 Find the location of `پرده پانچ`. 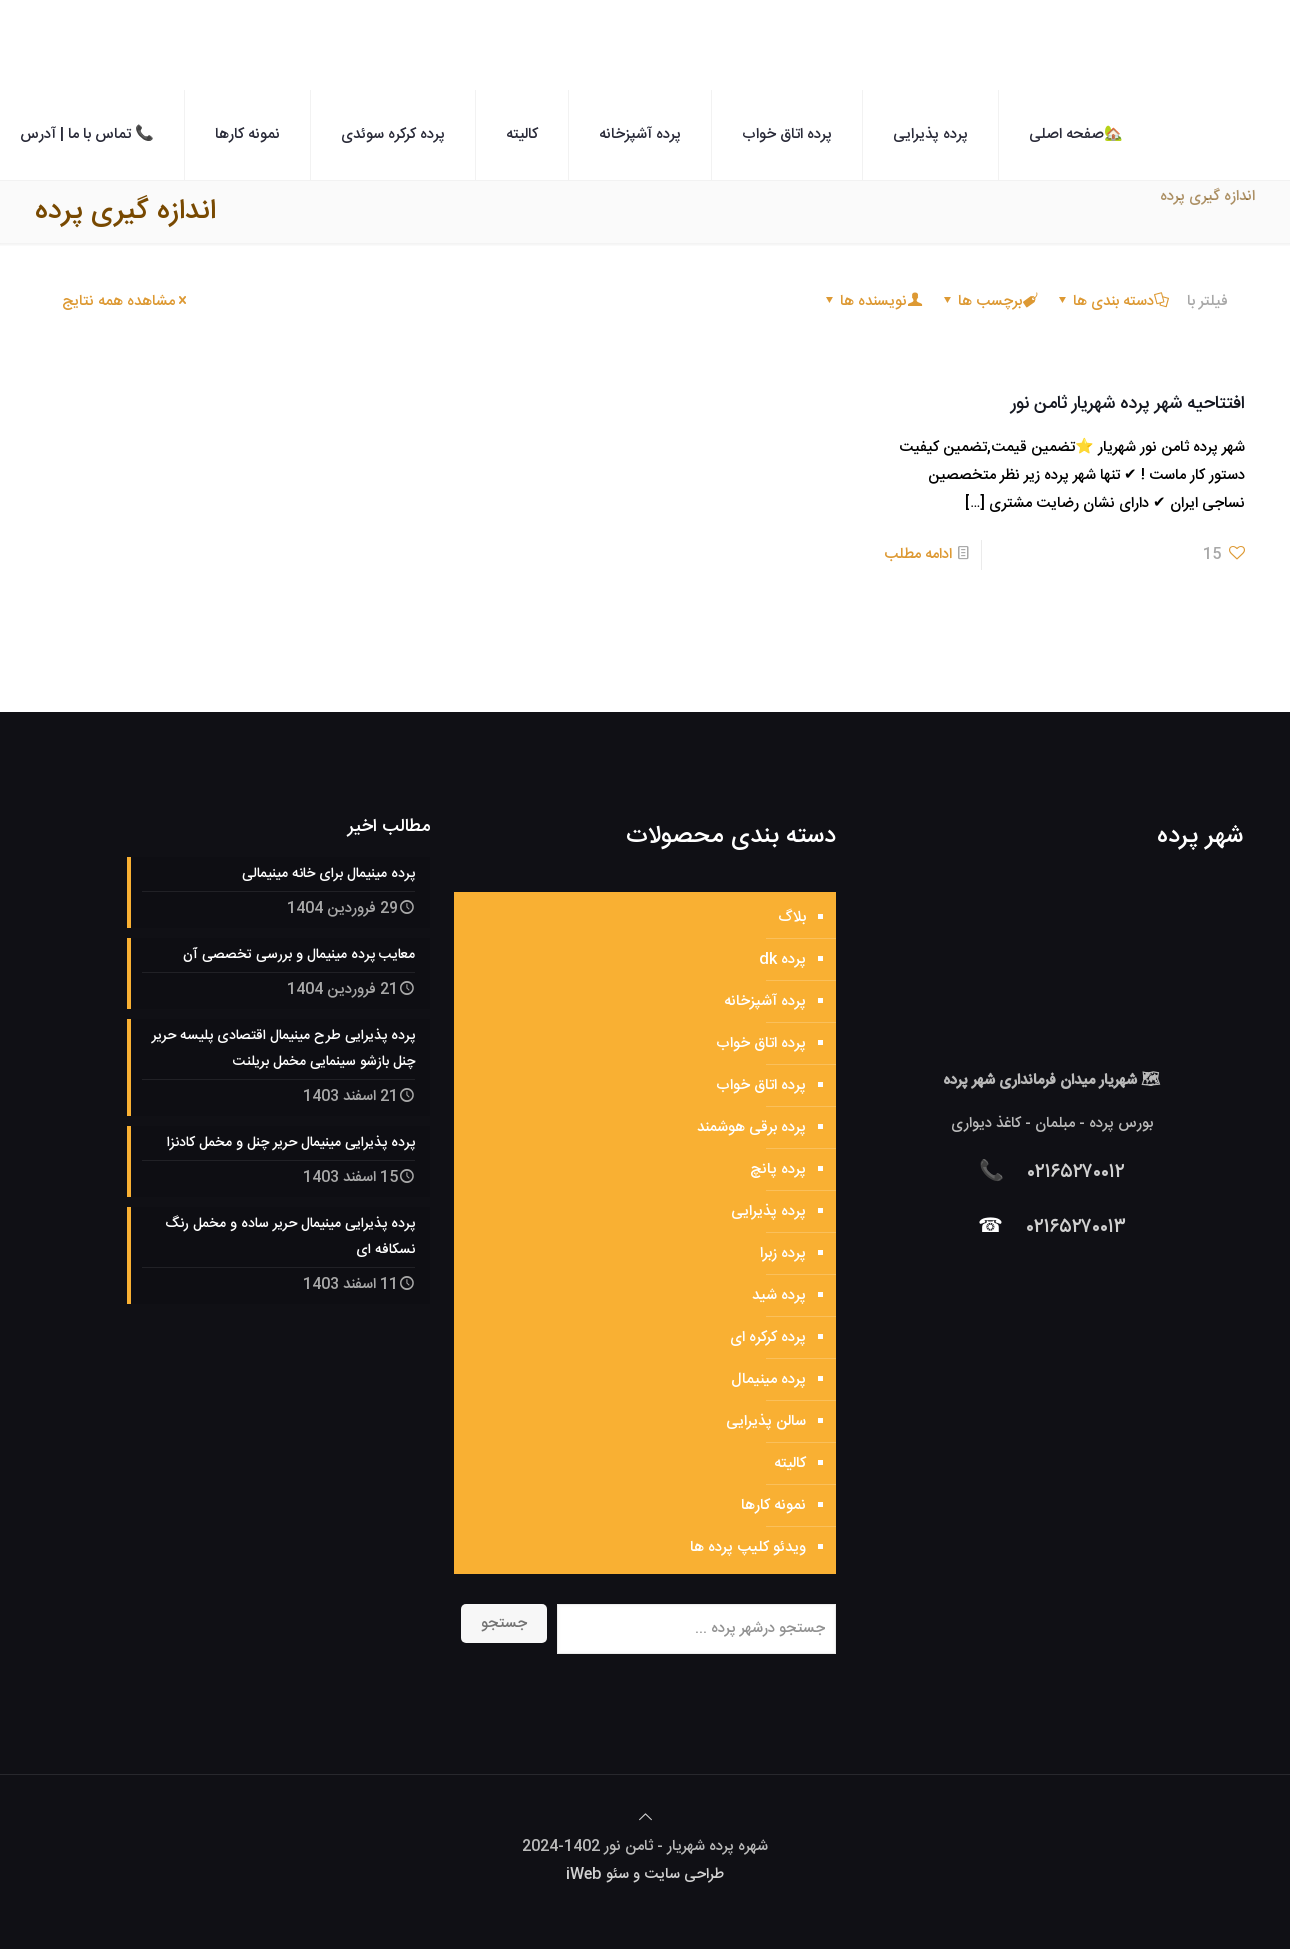

پرده پانچ is located at coordinates (778, 1169).